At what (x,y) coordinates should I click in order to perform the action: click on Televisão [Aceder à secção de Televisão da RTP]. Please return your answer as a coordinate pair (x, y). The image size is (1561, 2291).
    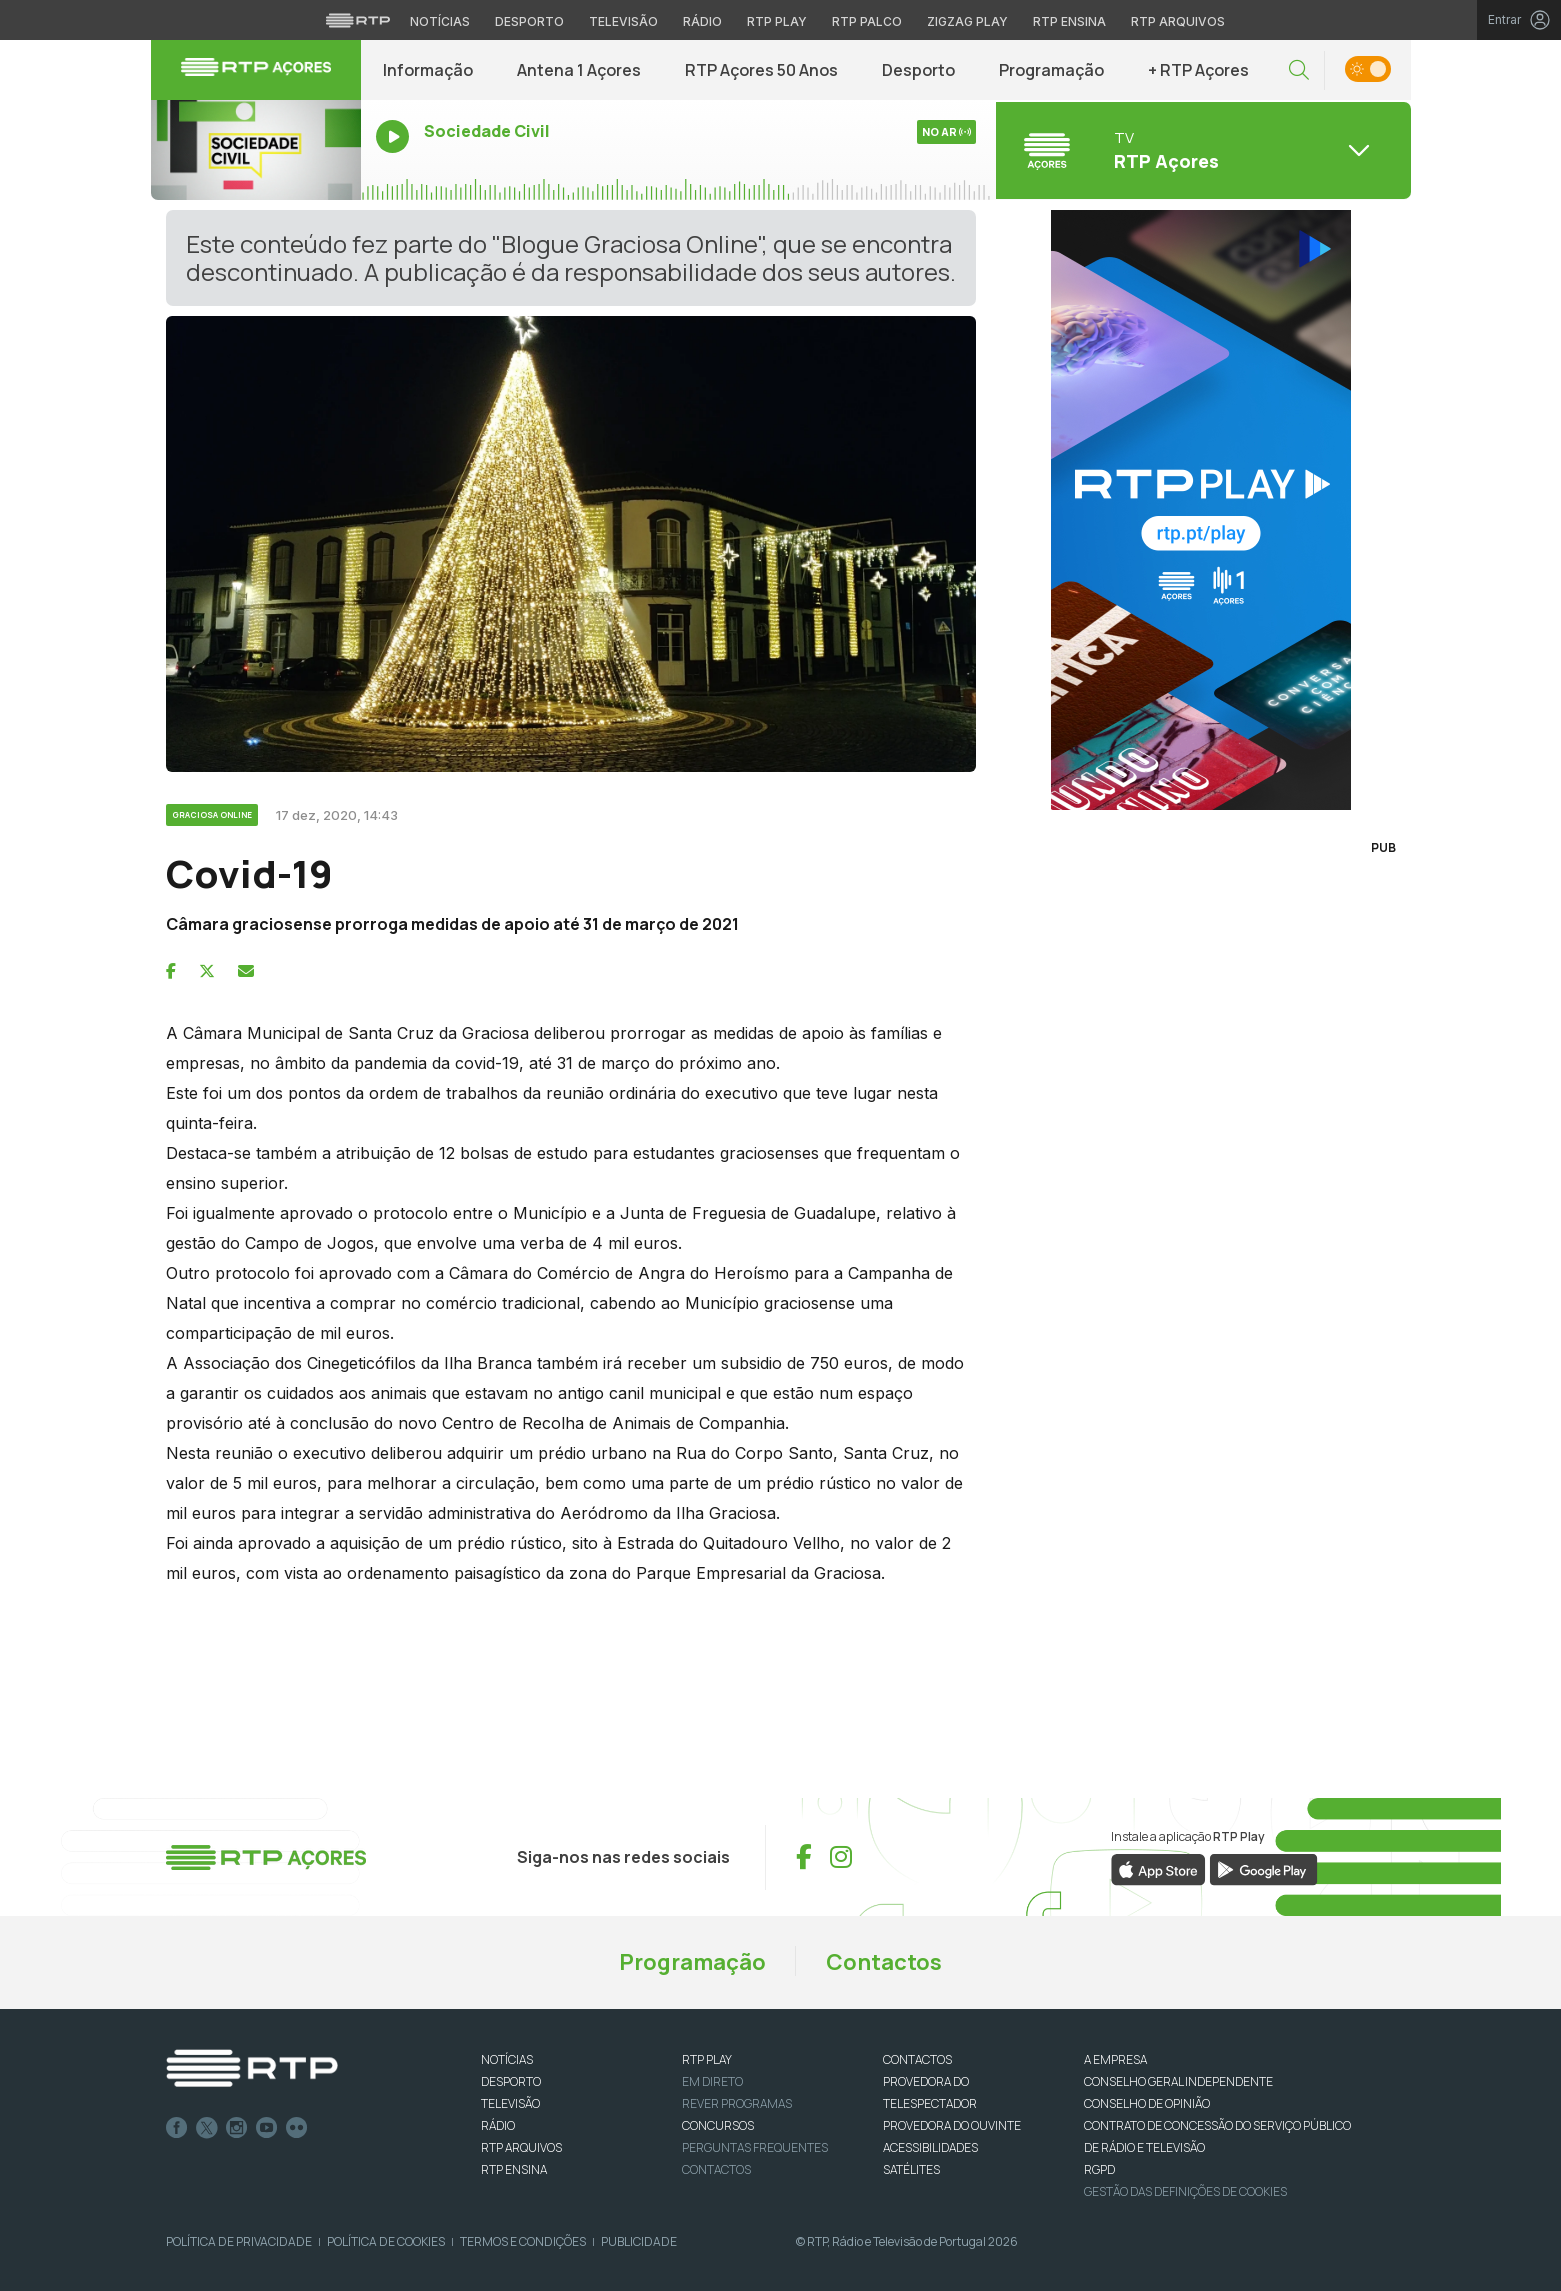
    Looking at the image, I should click on (623, 21).